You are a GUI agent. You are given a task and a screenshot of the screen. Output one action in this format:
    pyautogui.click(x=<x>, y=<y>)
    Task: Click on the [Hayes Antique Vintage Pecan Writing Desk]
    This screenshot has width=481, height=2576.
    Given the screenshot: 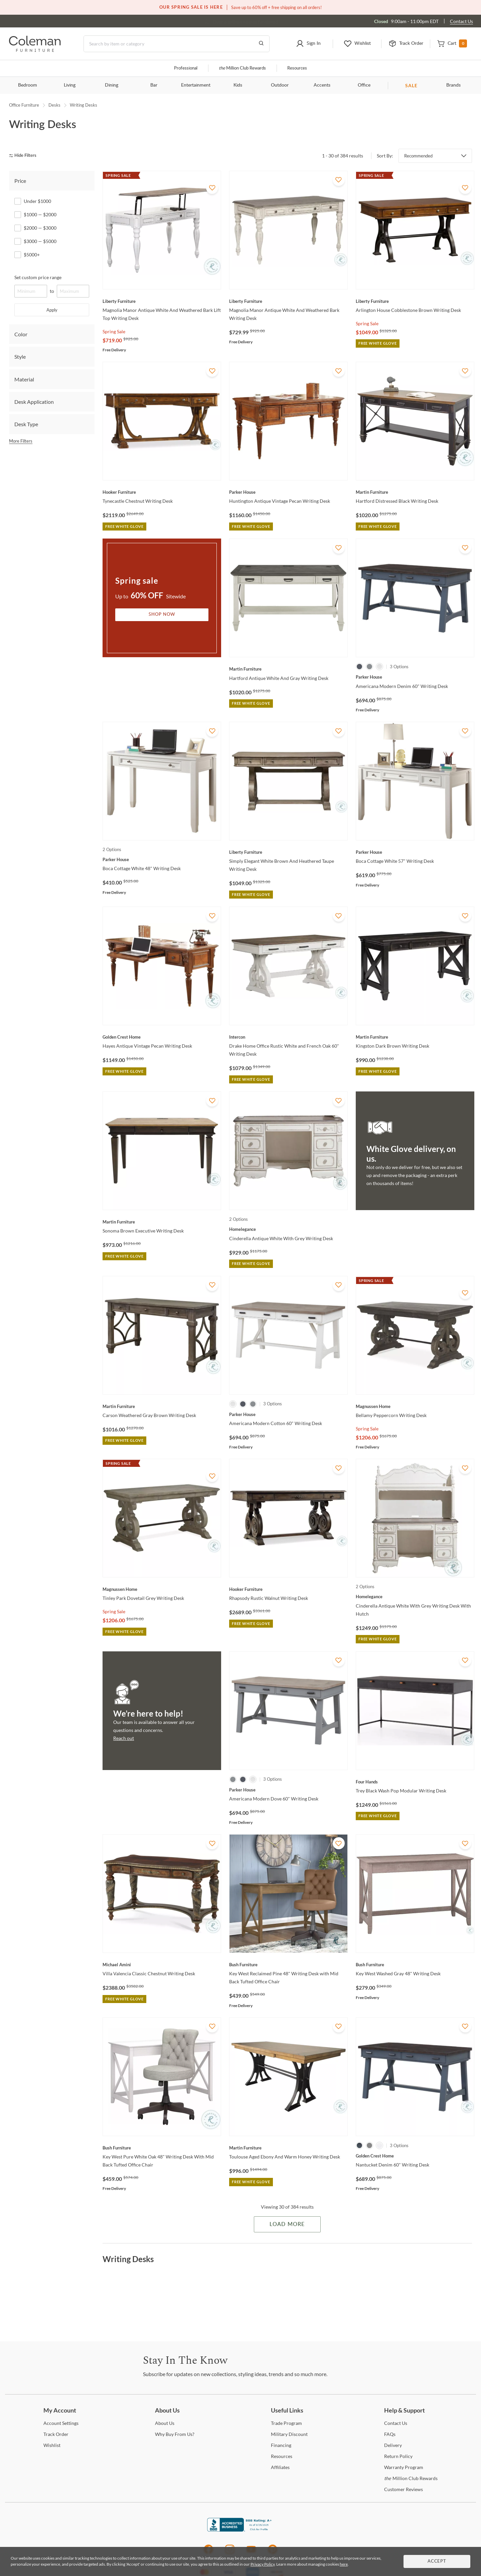 What is the action you would take?
    pyautogui.click(x=162, y=1037)
    